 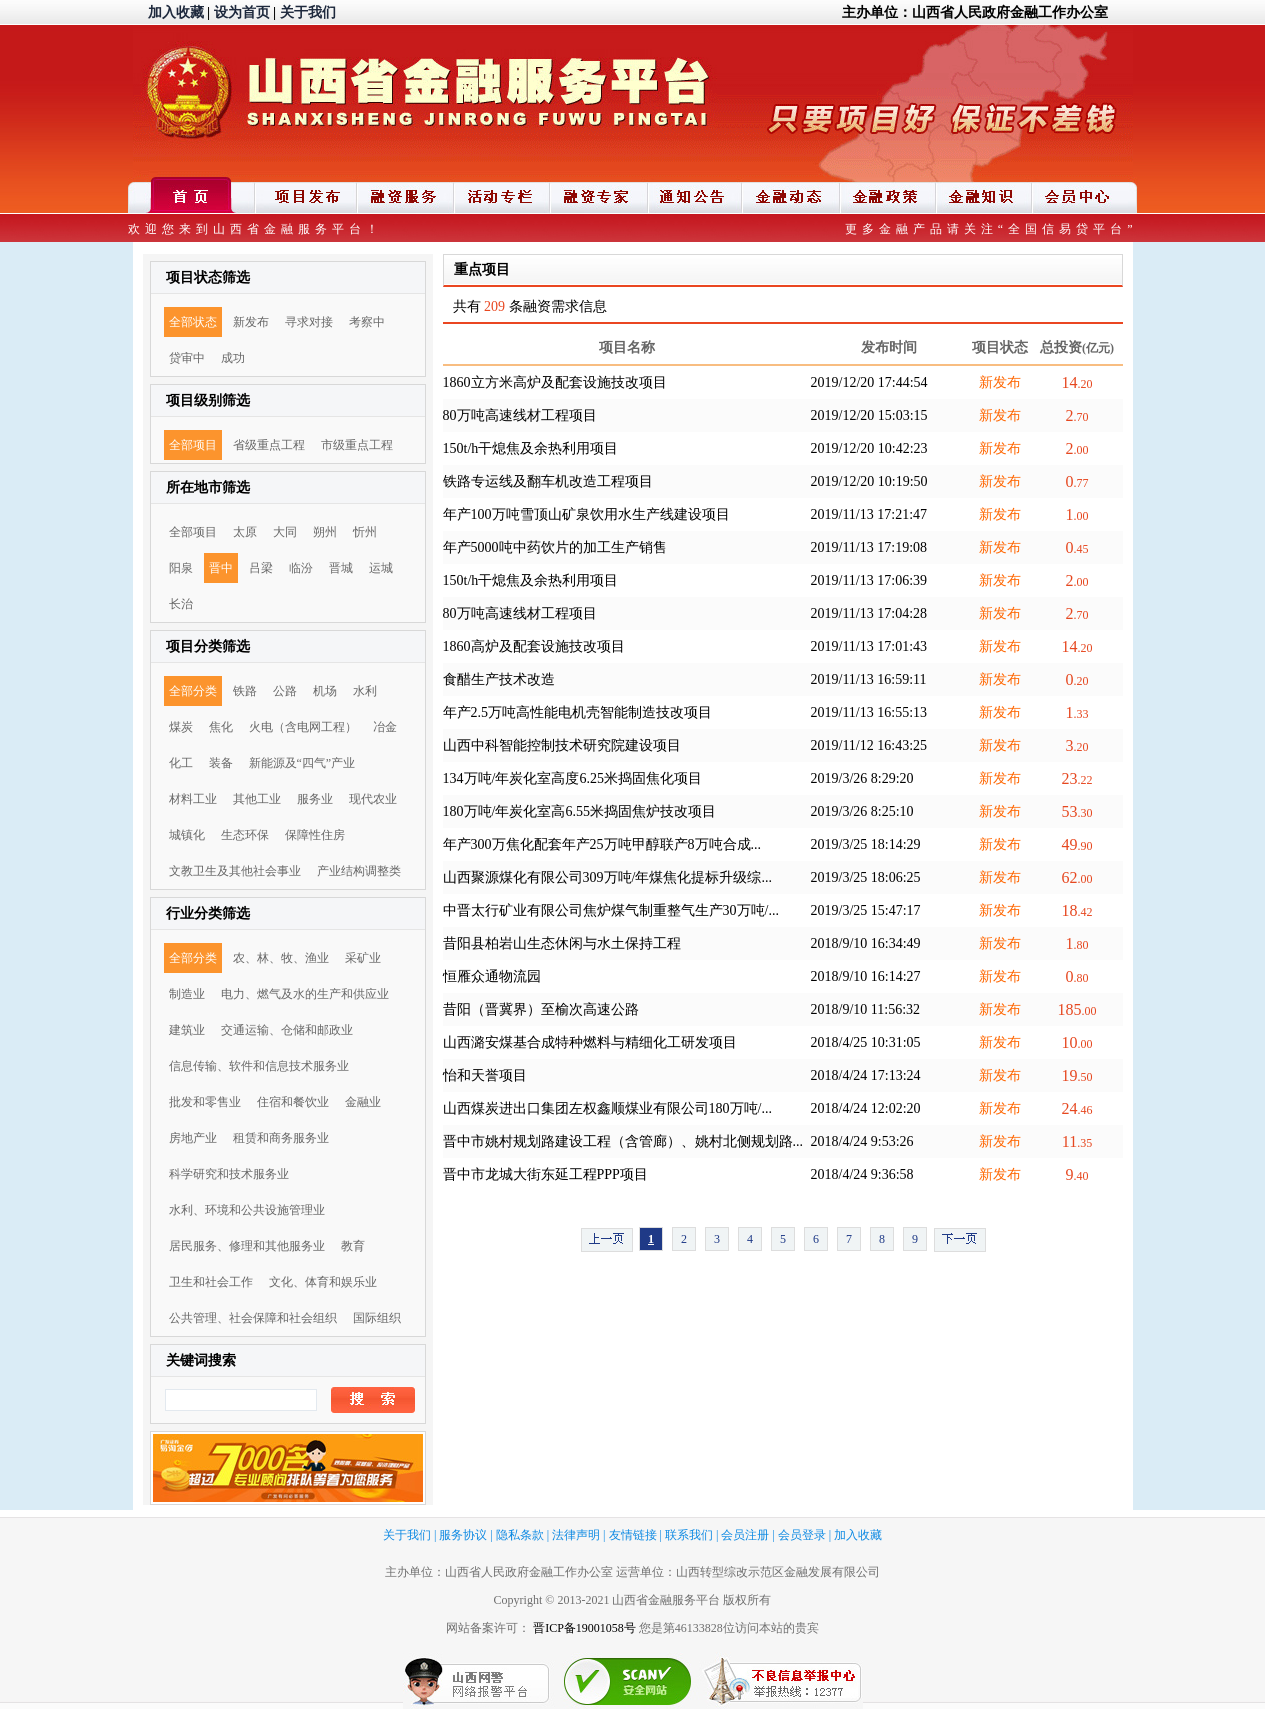 I want to click on 火电（含电网工程）, so click(x=303, y=727).